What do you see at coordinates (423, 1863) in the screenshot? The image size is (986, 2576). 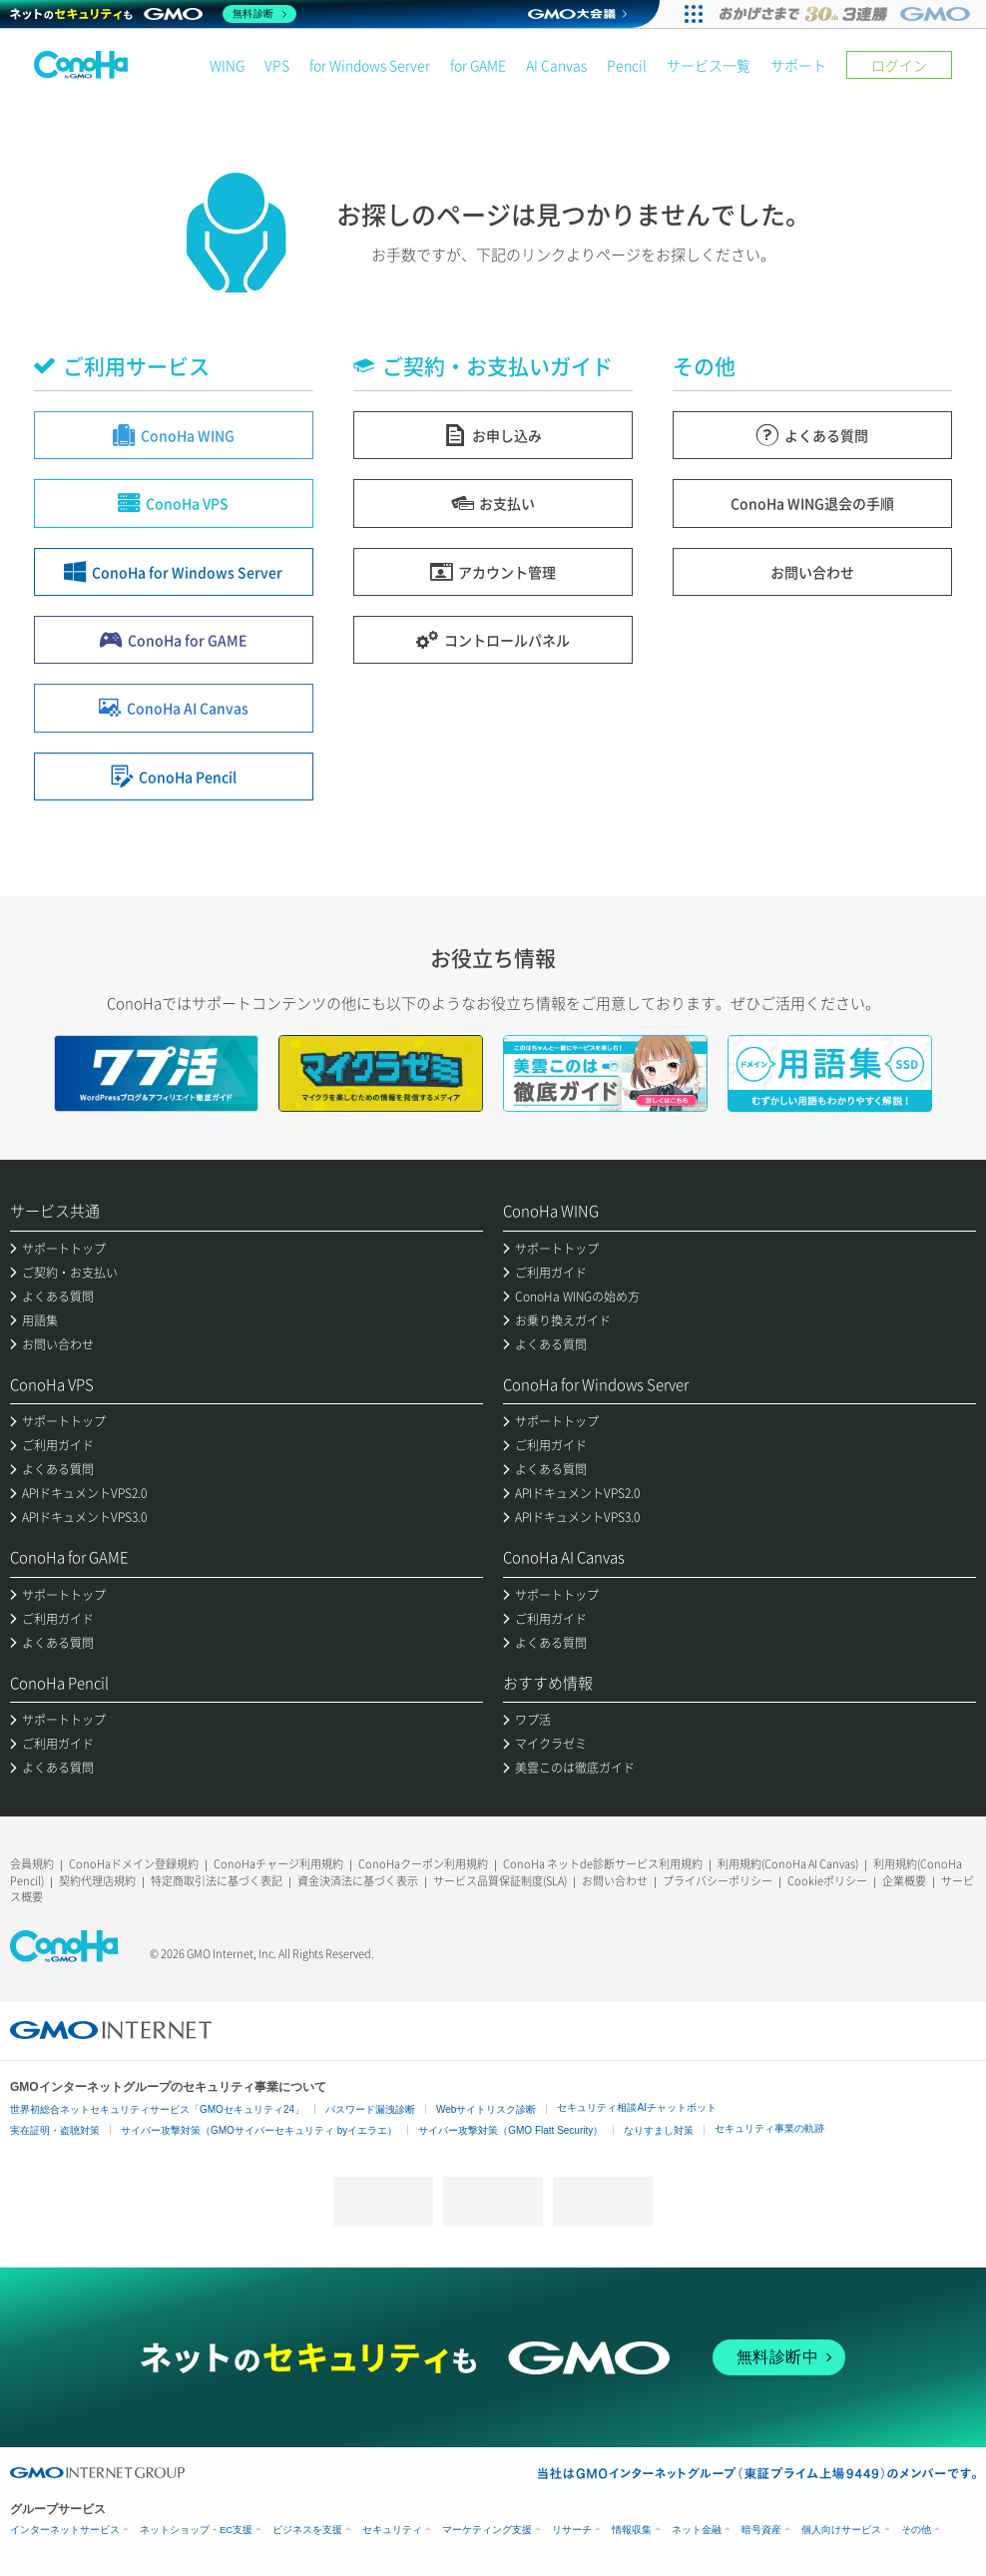 I see `ConoHaクーポン利用規約` at bounding box center [423, 1863].